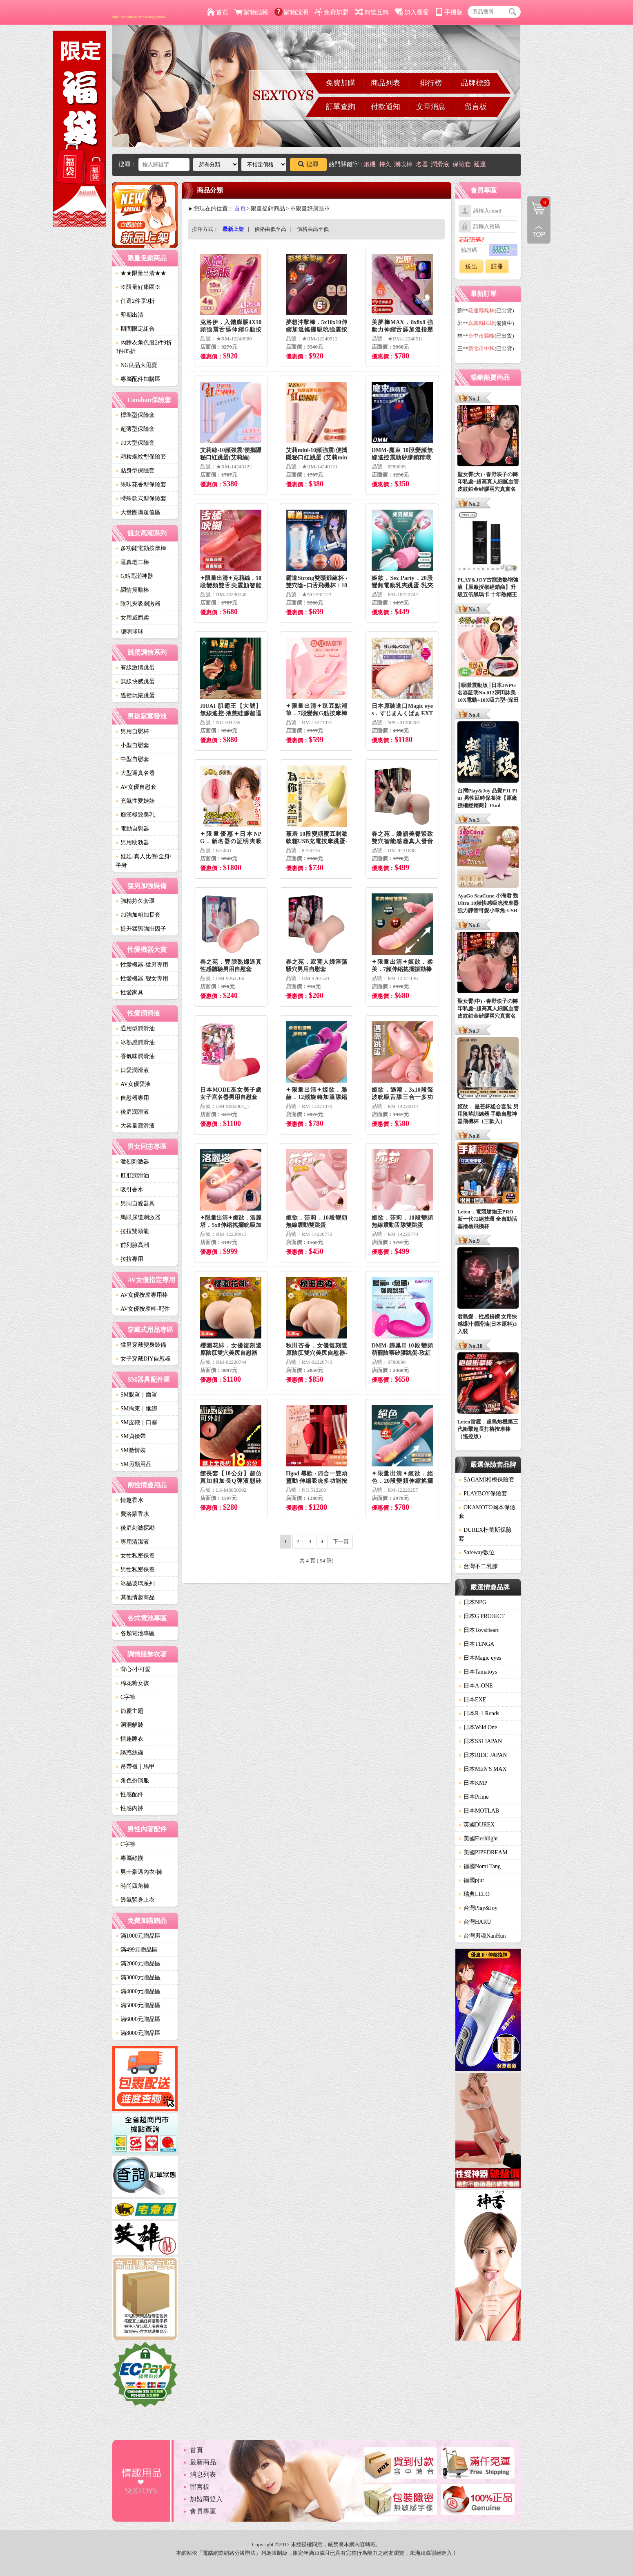 Image resolution: width=633 pixels, height=2576 pixels. What do you see at coordinates (341, 1541) in the screenshot?
I see `下一頁` at bounding box center [341, 1541].